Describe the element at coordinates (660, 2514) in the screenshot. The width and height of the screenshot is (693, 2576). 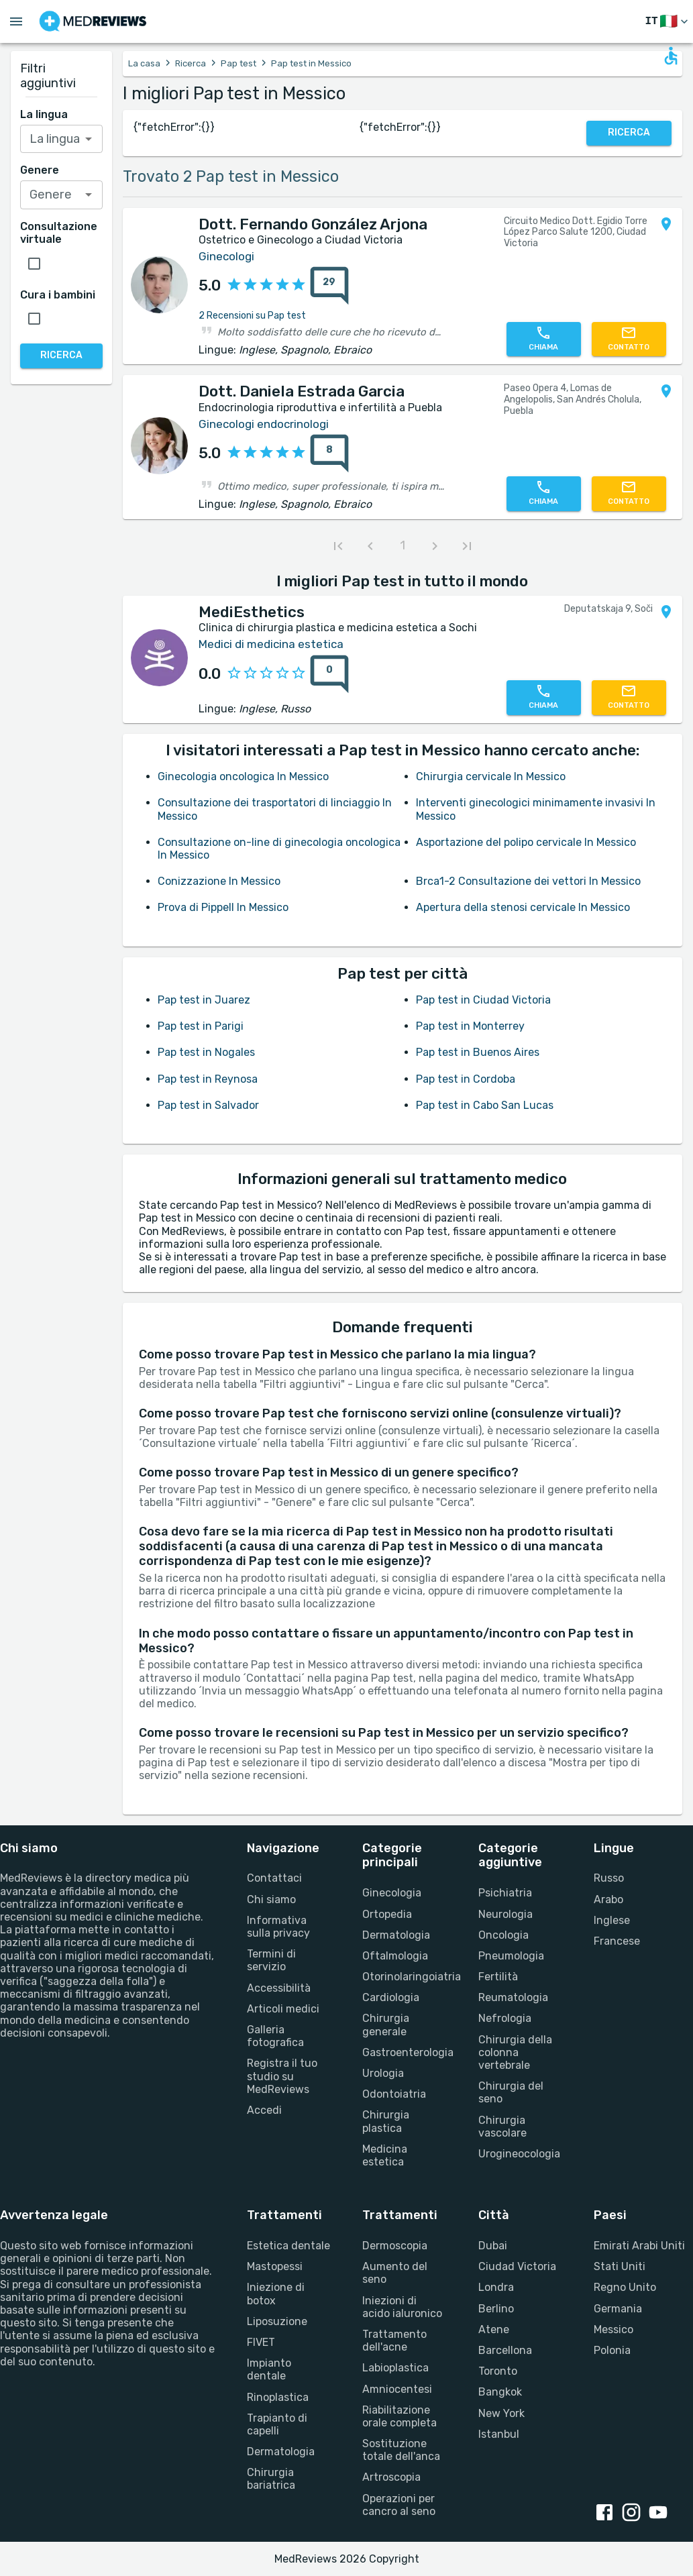
I see `[youtube link]` at that location.